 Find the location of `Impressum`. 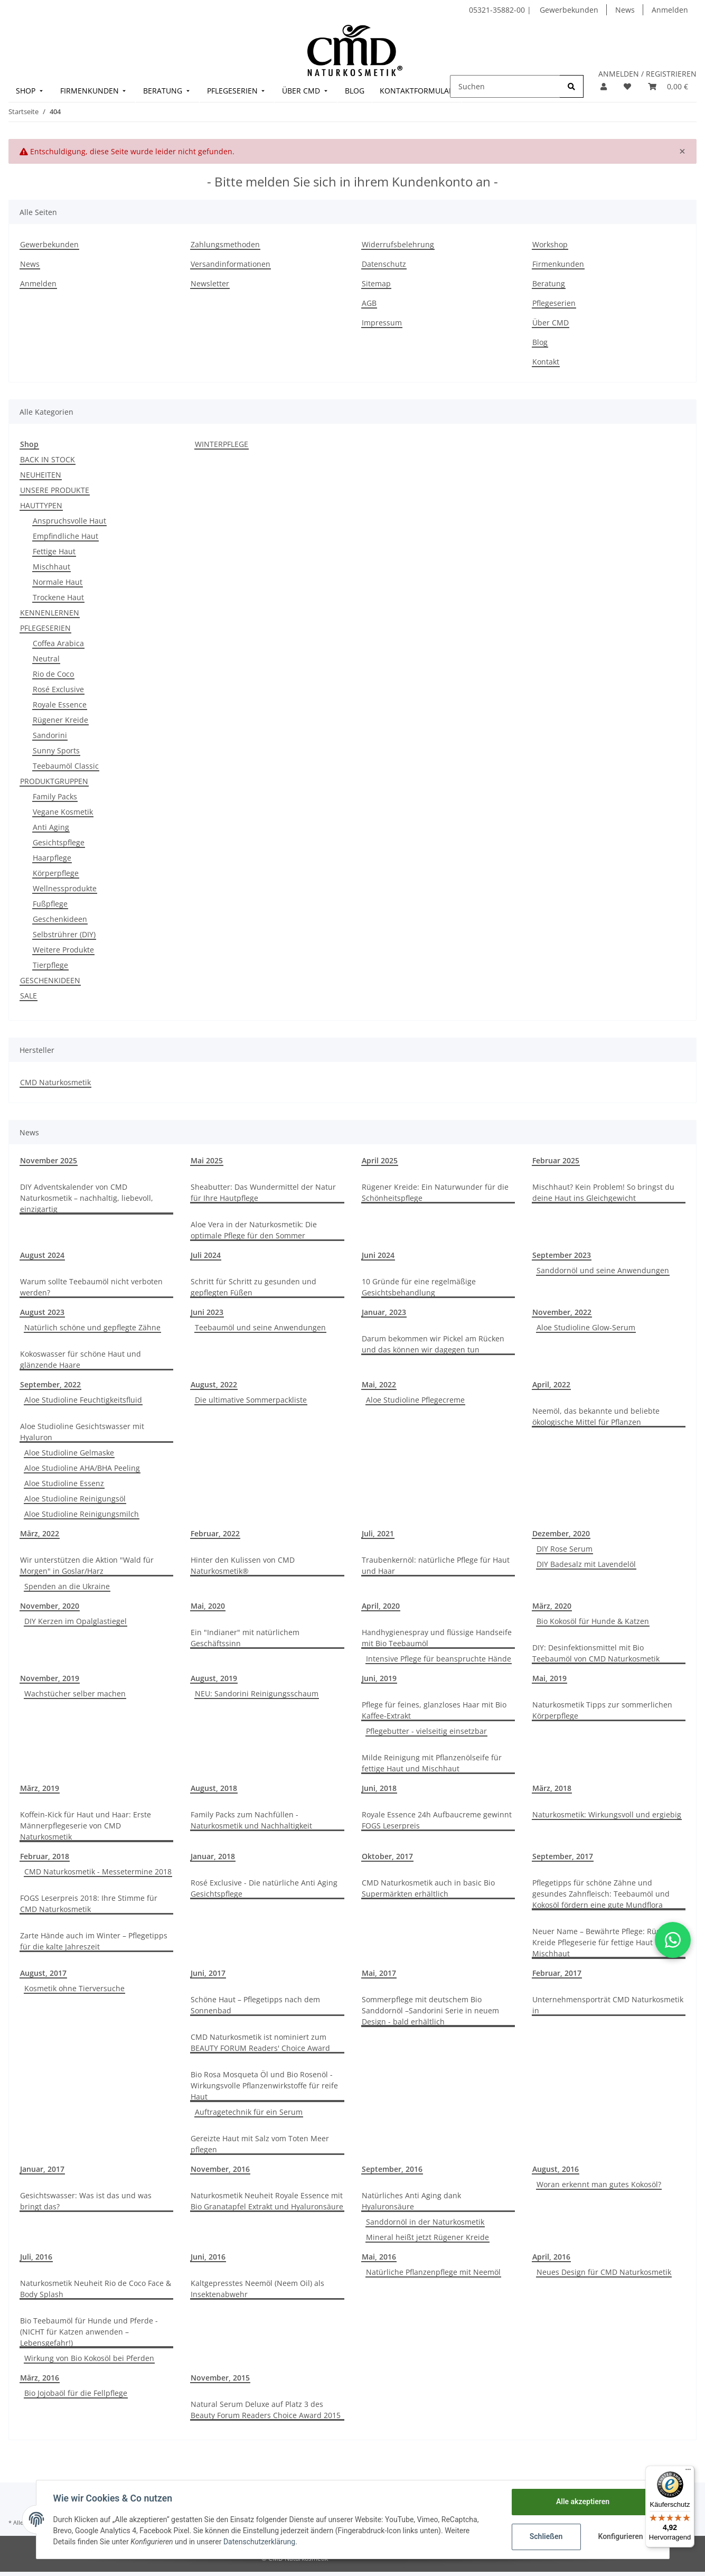

Impressum is located at coordinates (382, 323).